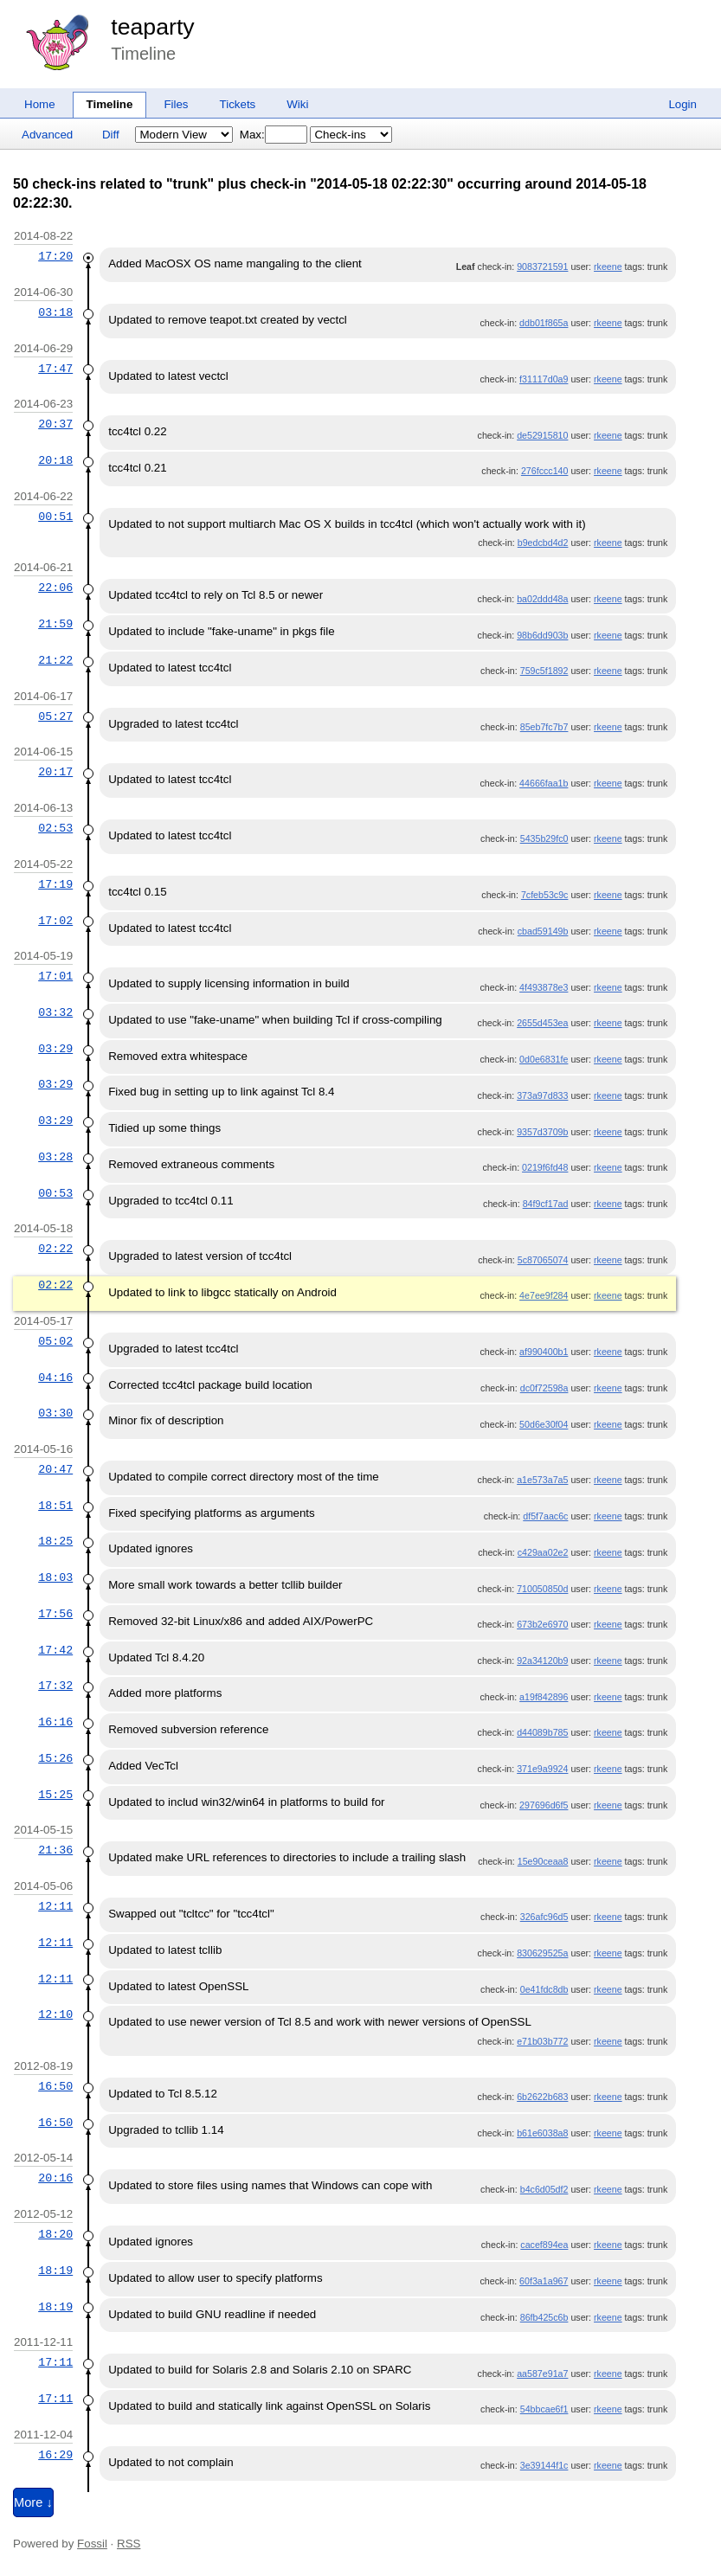 The image size is (721, 2576). Describe the element at coordinates (55, 976) in the screenshot. I see `17:01` at that location.